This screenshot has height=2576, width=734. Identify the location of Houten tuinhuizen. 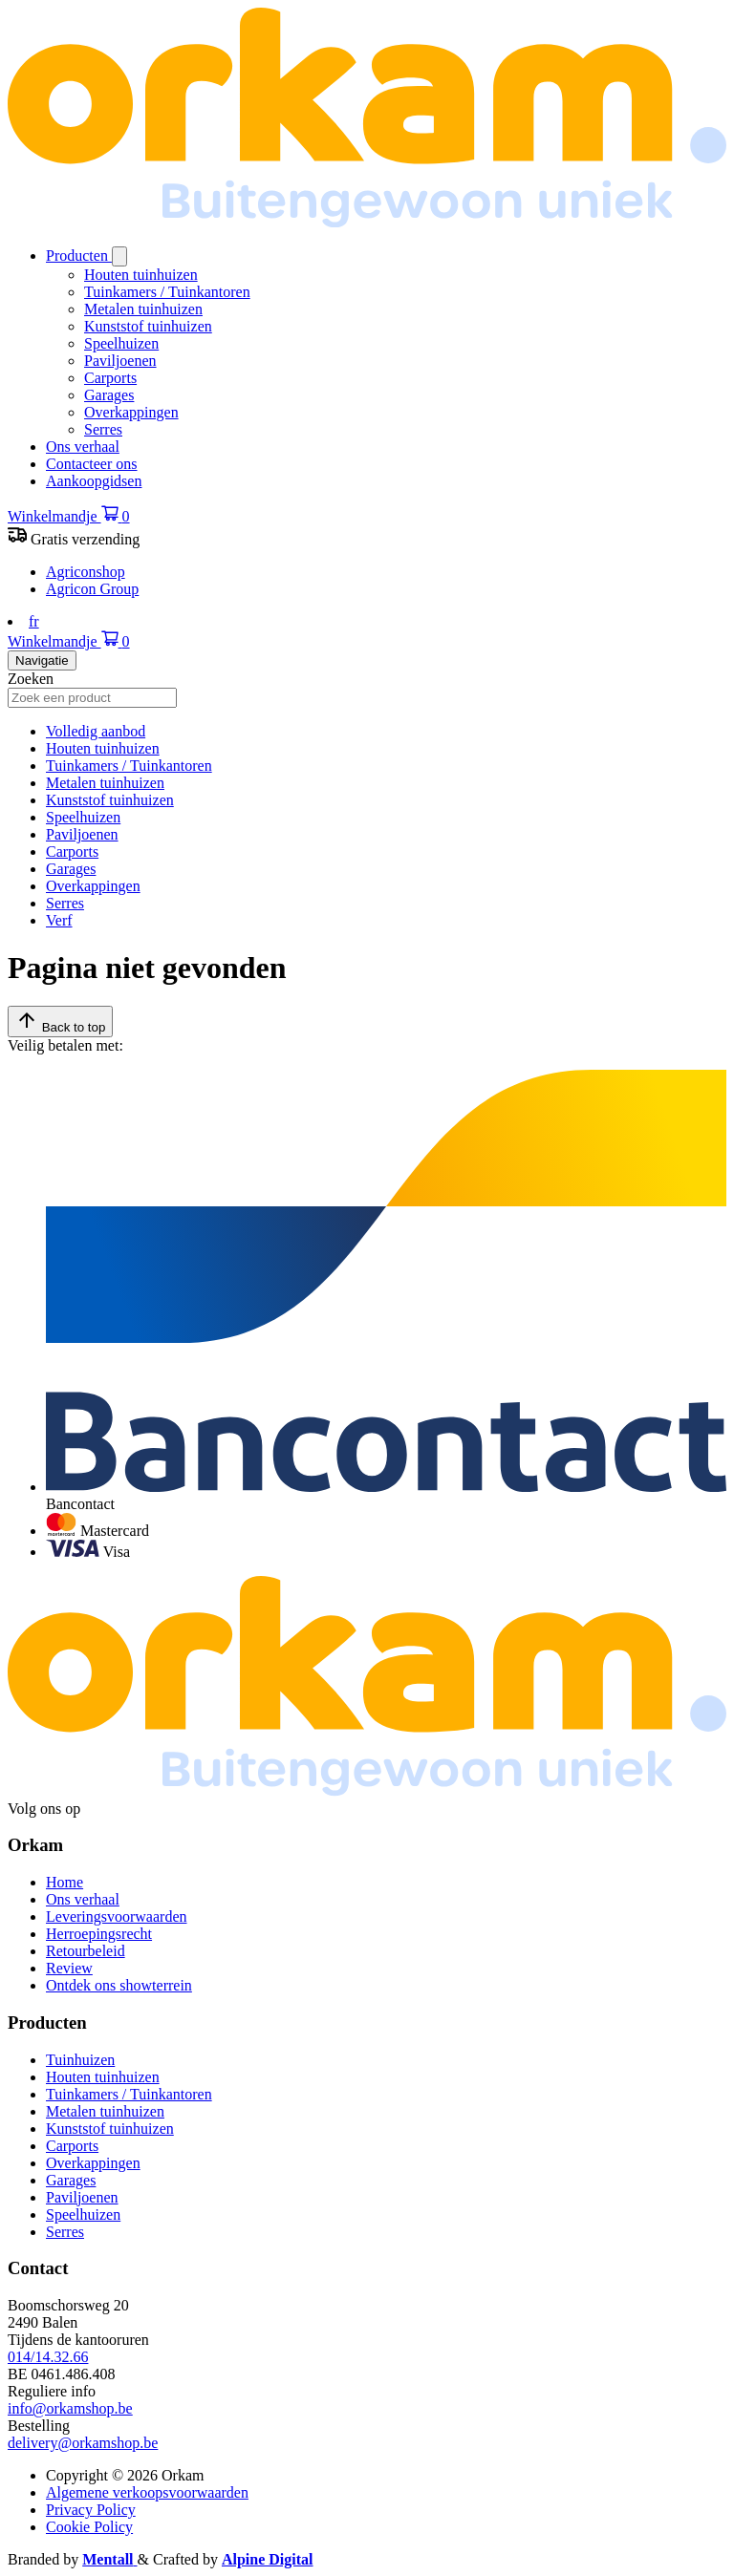
(141, 274).